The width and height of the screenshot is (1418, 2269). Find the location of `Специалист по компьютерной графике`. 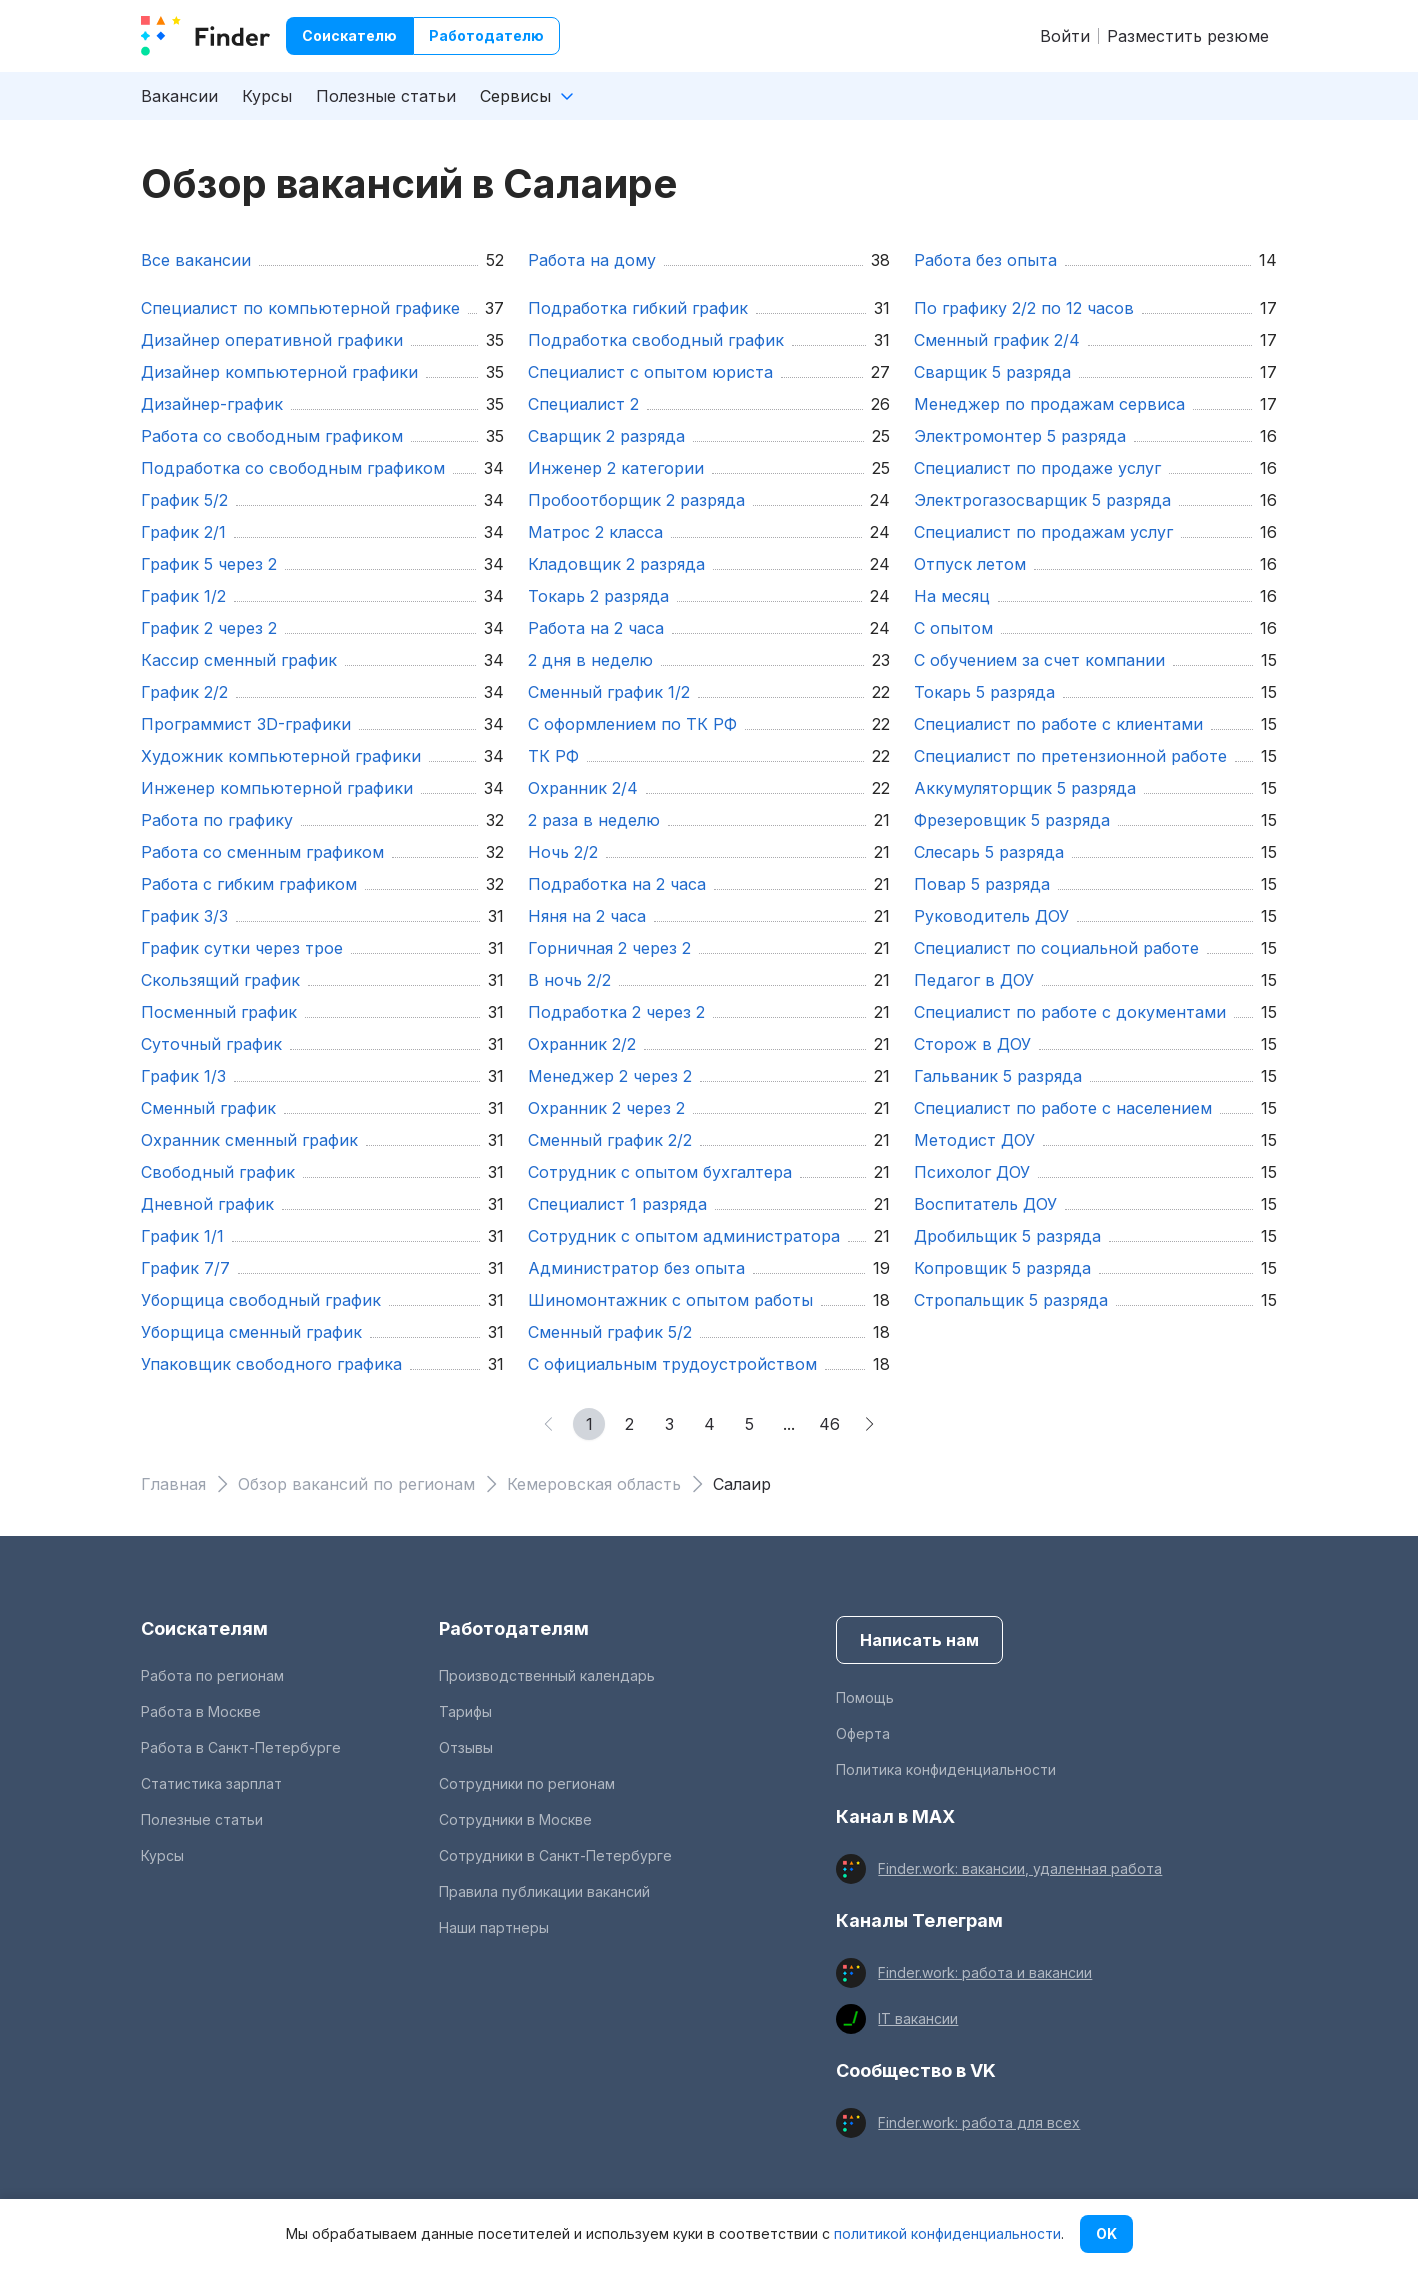

Специалист по компьютерной графике is located at coordinates (300, 308).